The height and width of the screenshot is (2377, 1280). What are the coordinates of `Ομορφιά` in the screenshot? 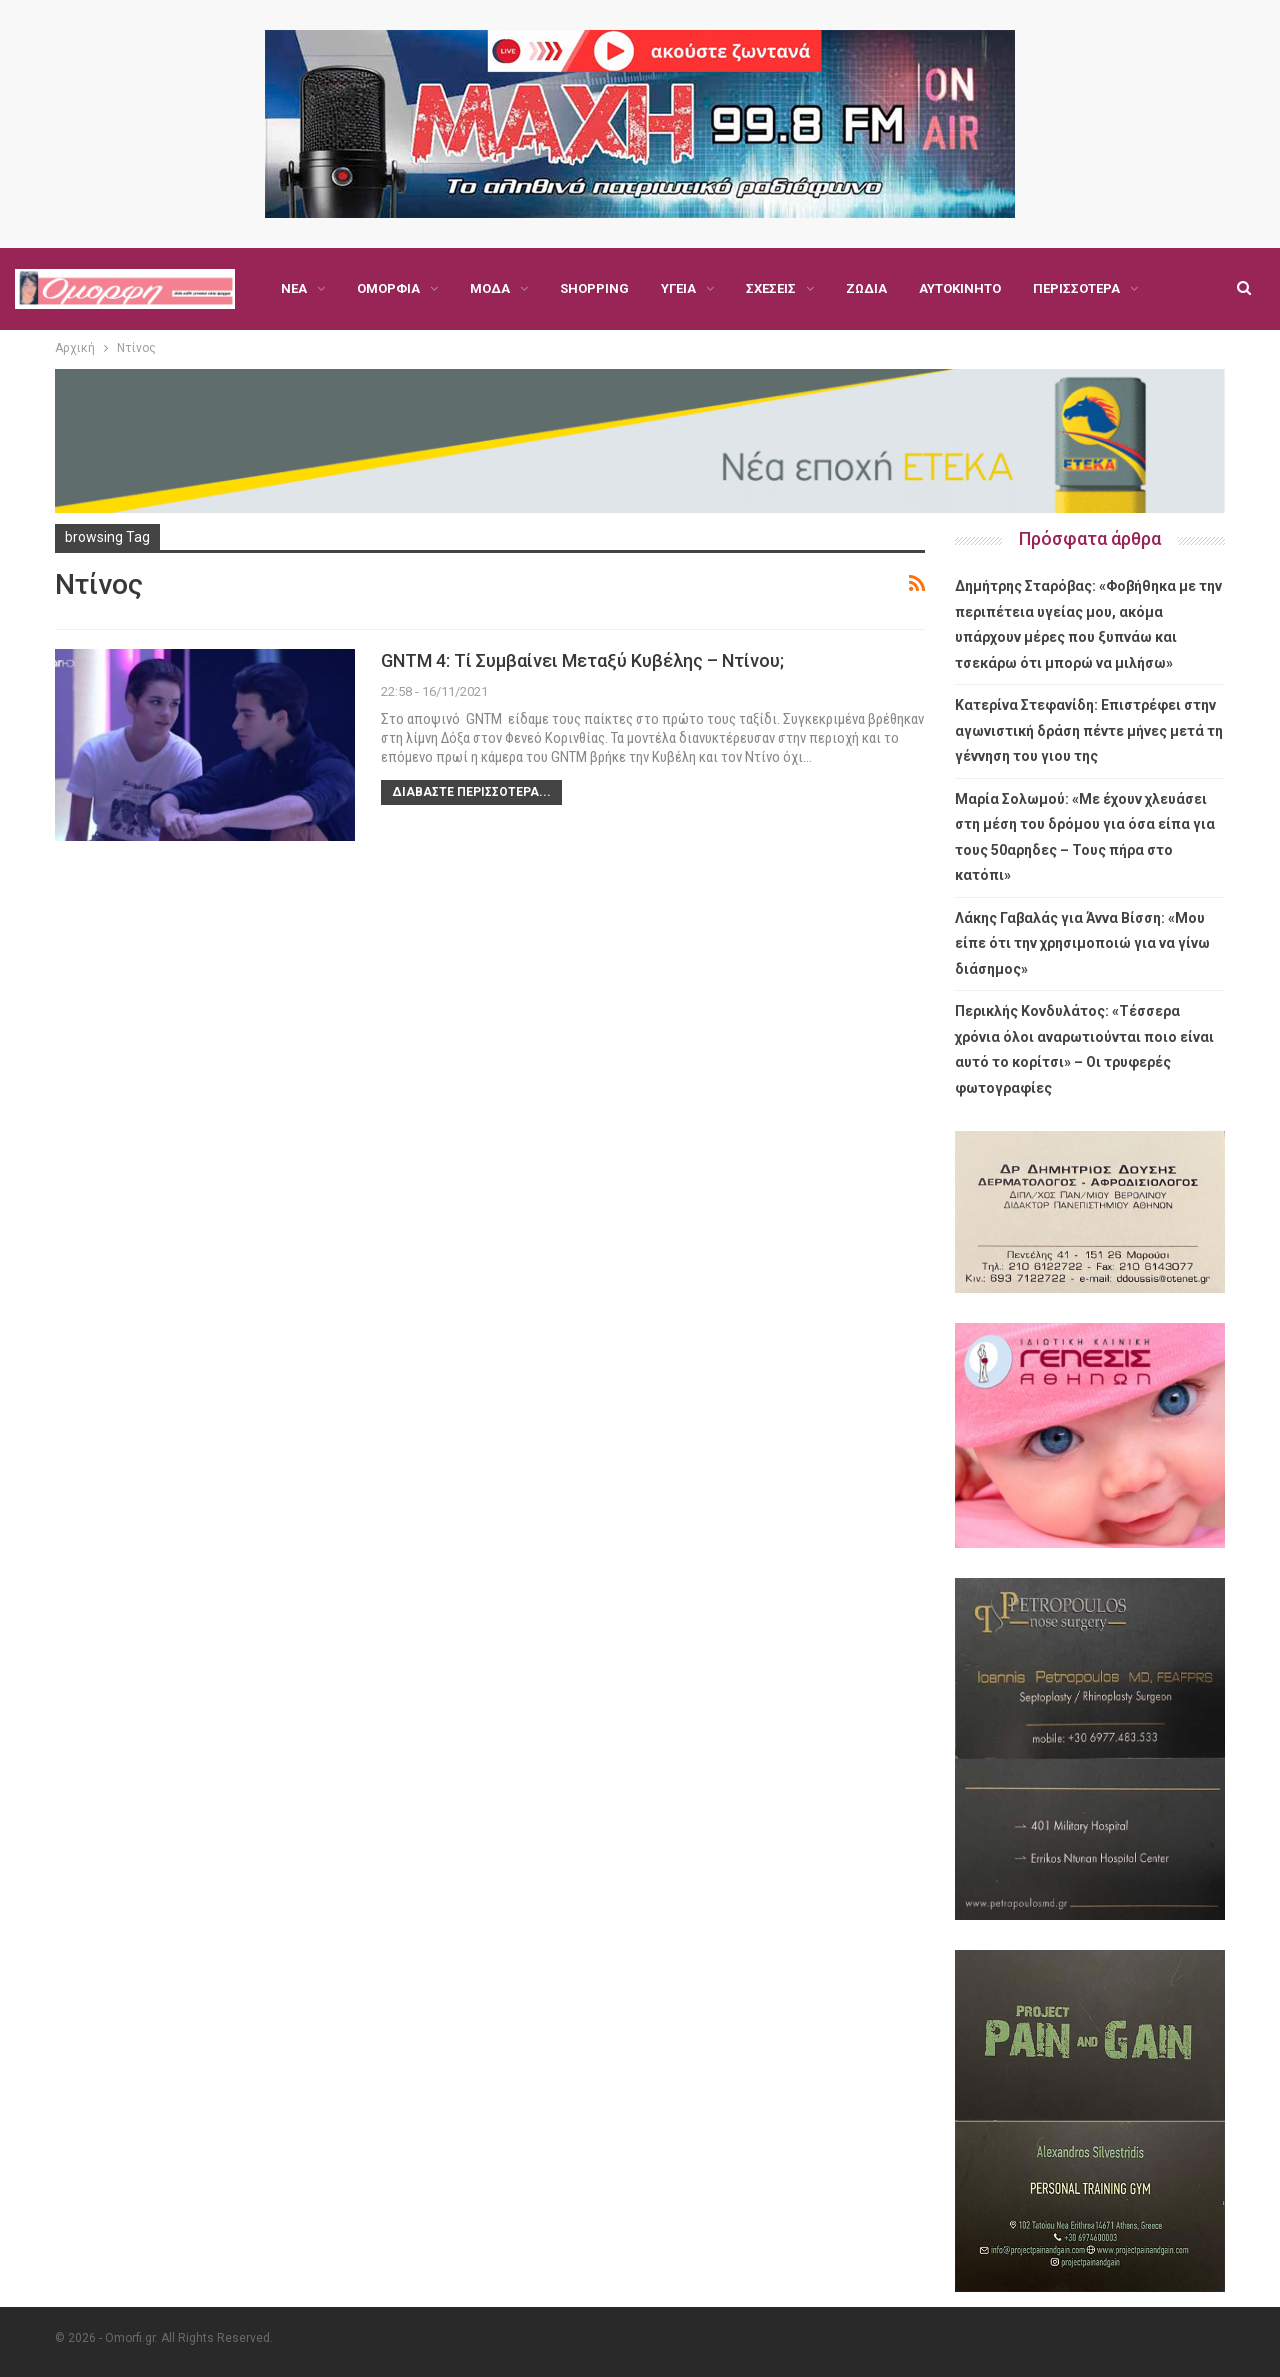 It's located at (388, 288).